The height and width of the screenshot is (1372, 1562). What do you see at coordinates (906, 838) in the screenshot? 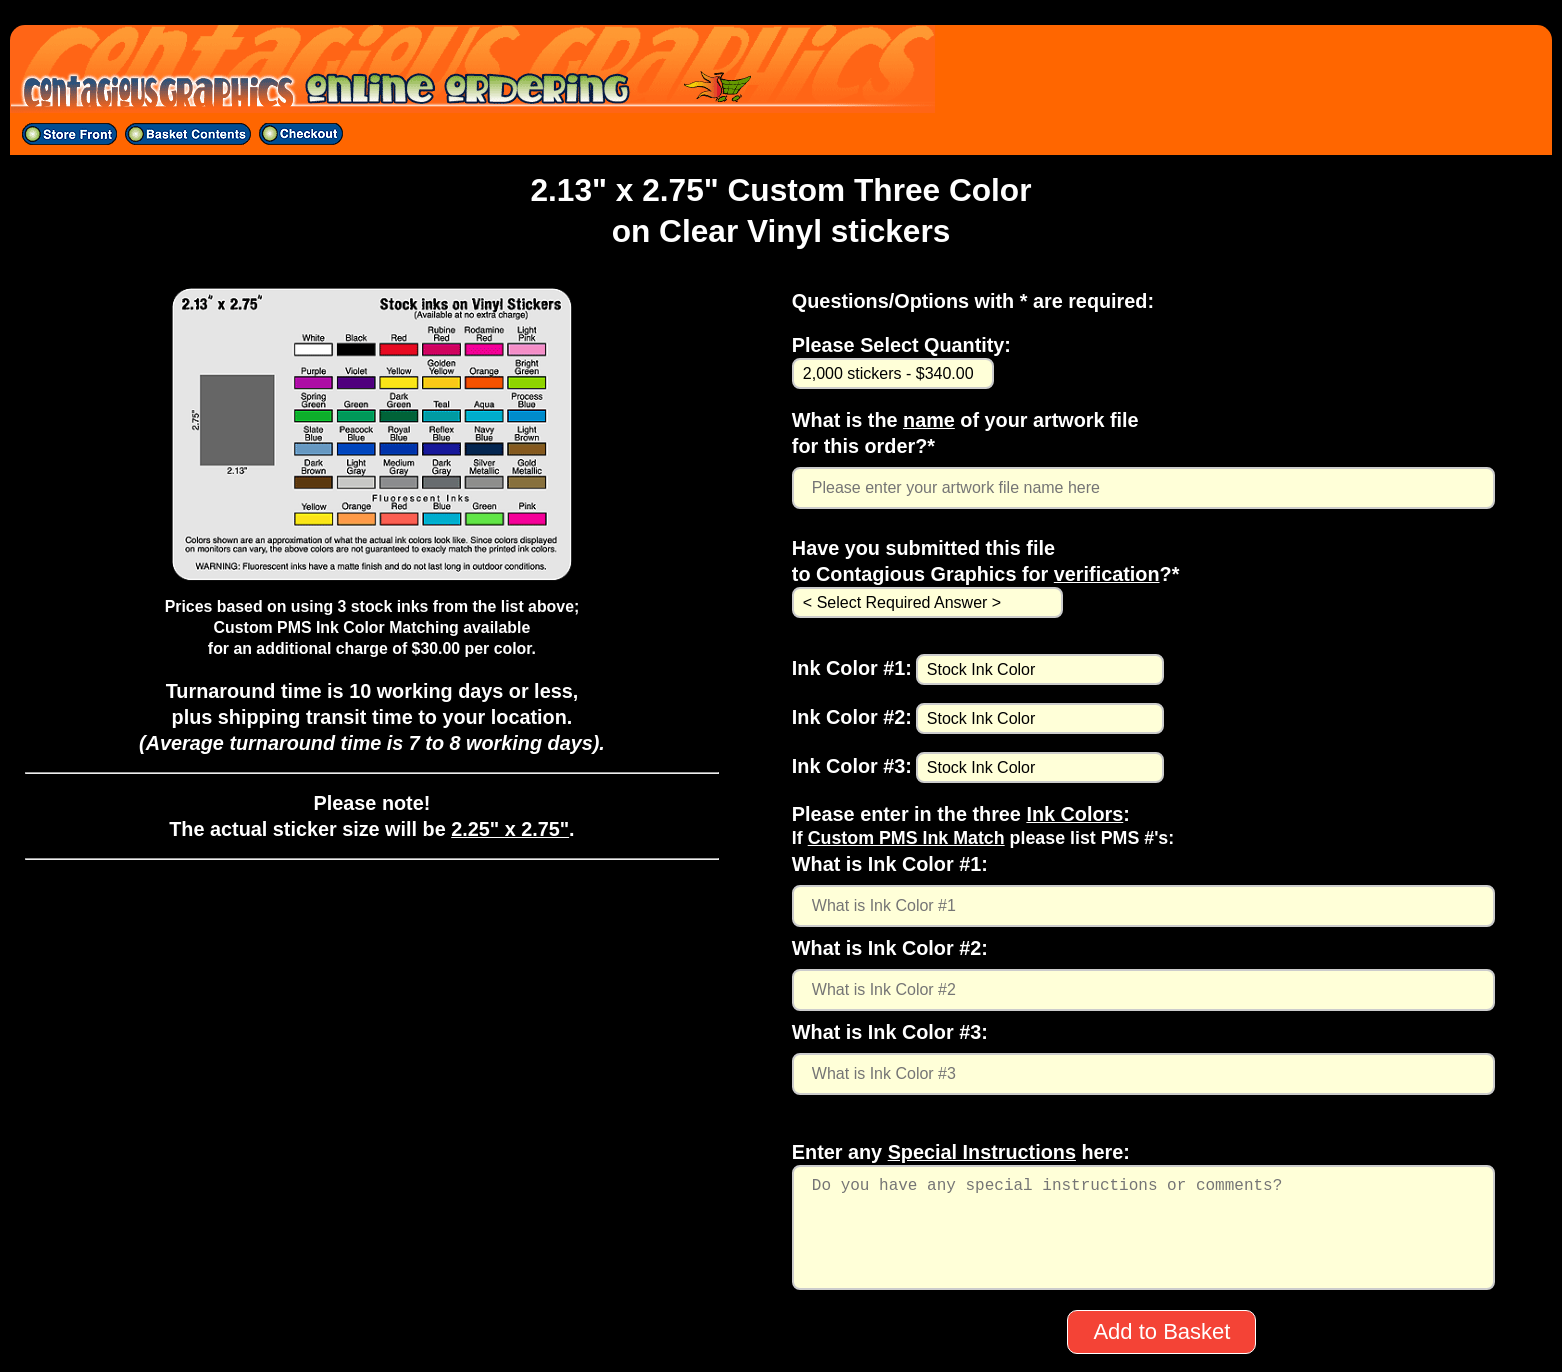
I see `Custom PMS Ink Match` at bounding box center [906, 838].